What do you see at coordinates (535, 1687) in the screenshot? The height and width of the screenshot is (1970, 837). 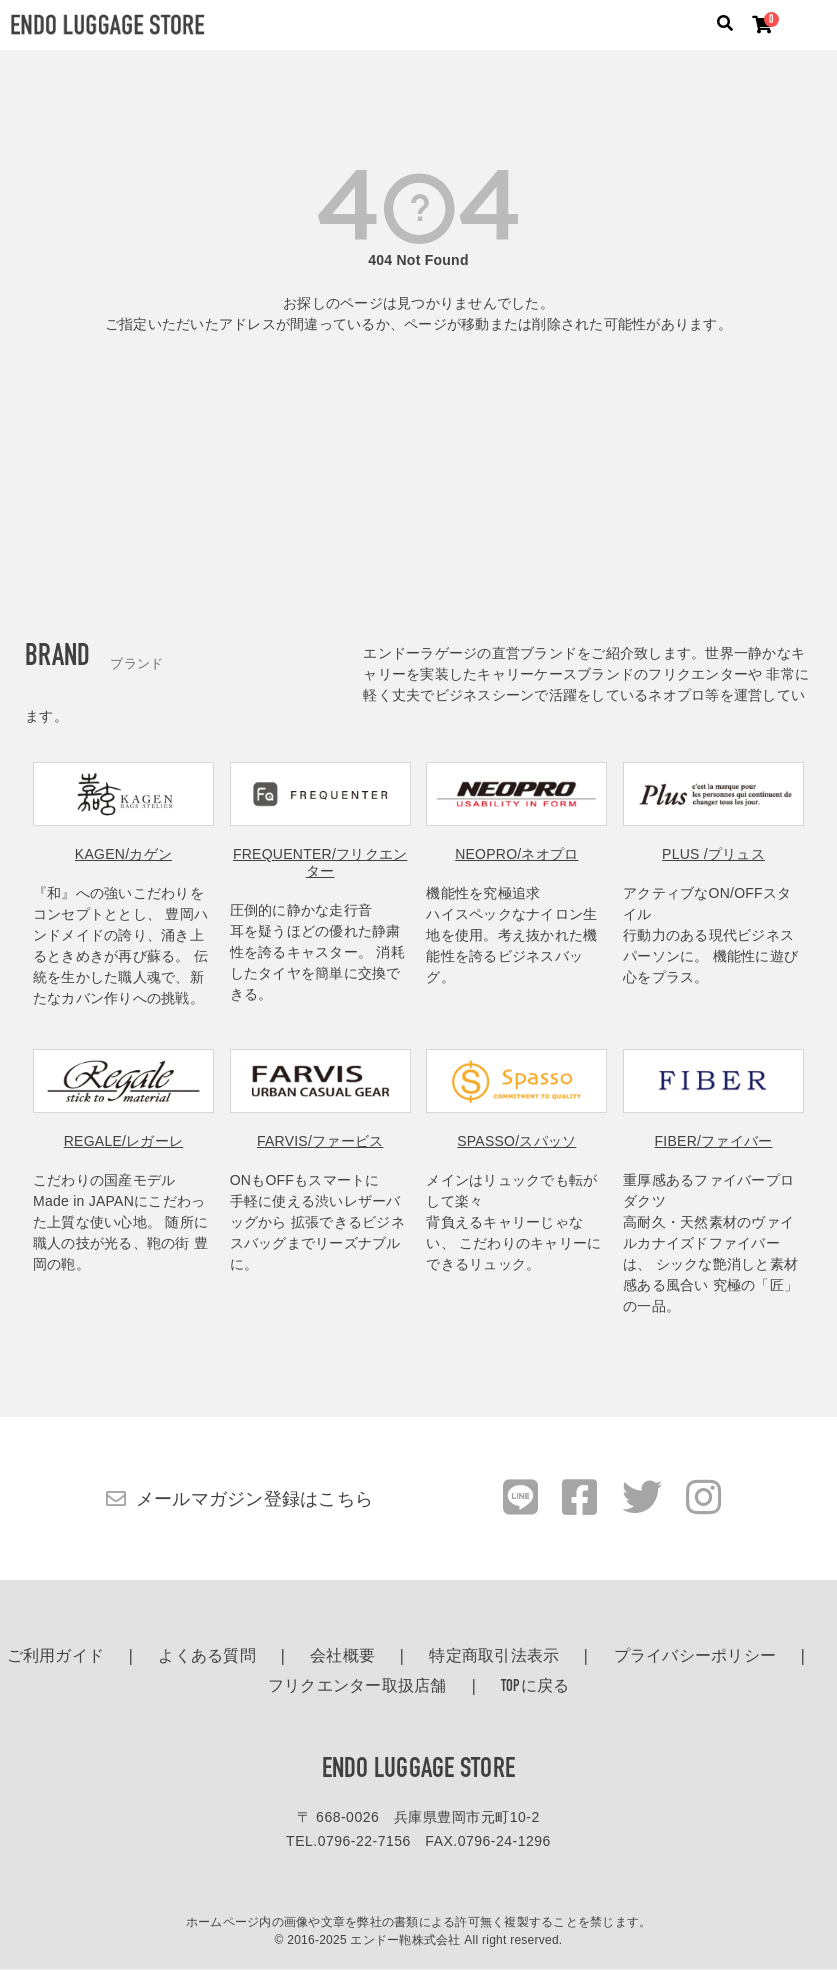 I see `TOPに戻る` at bounding box center [535, 1687].